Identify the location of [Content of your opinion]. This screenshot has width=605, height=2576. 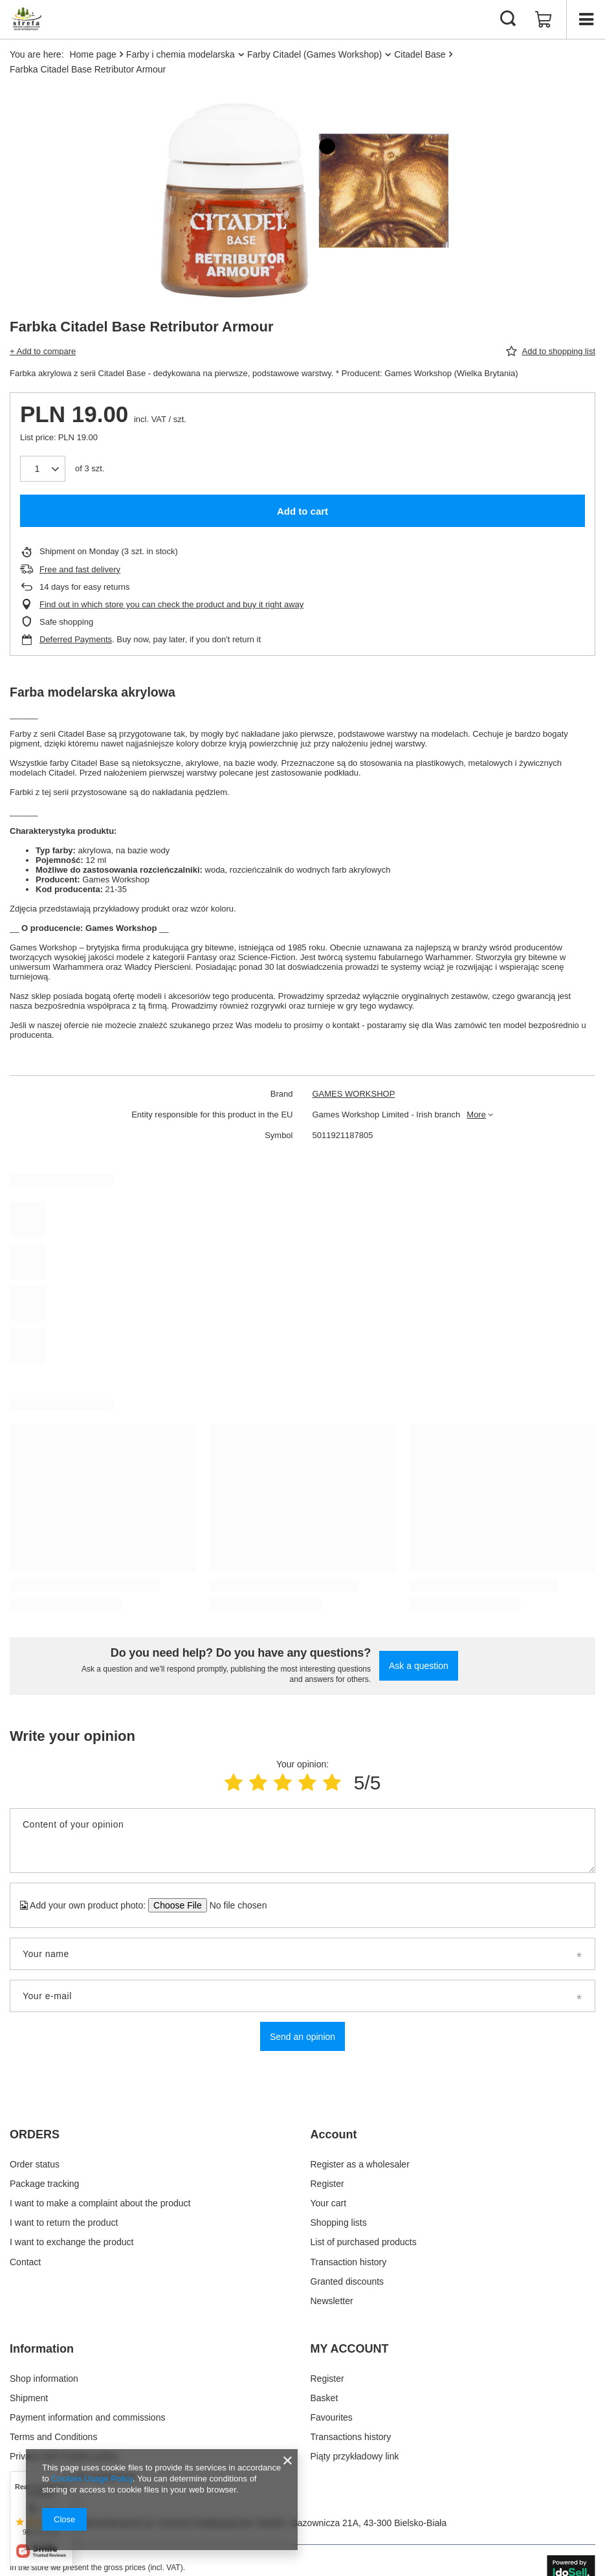
(302, 1840).